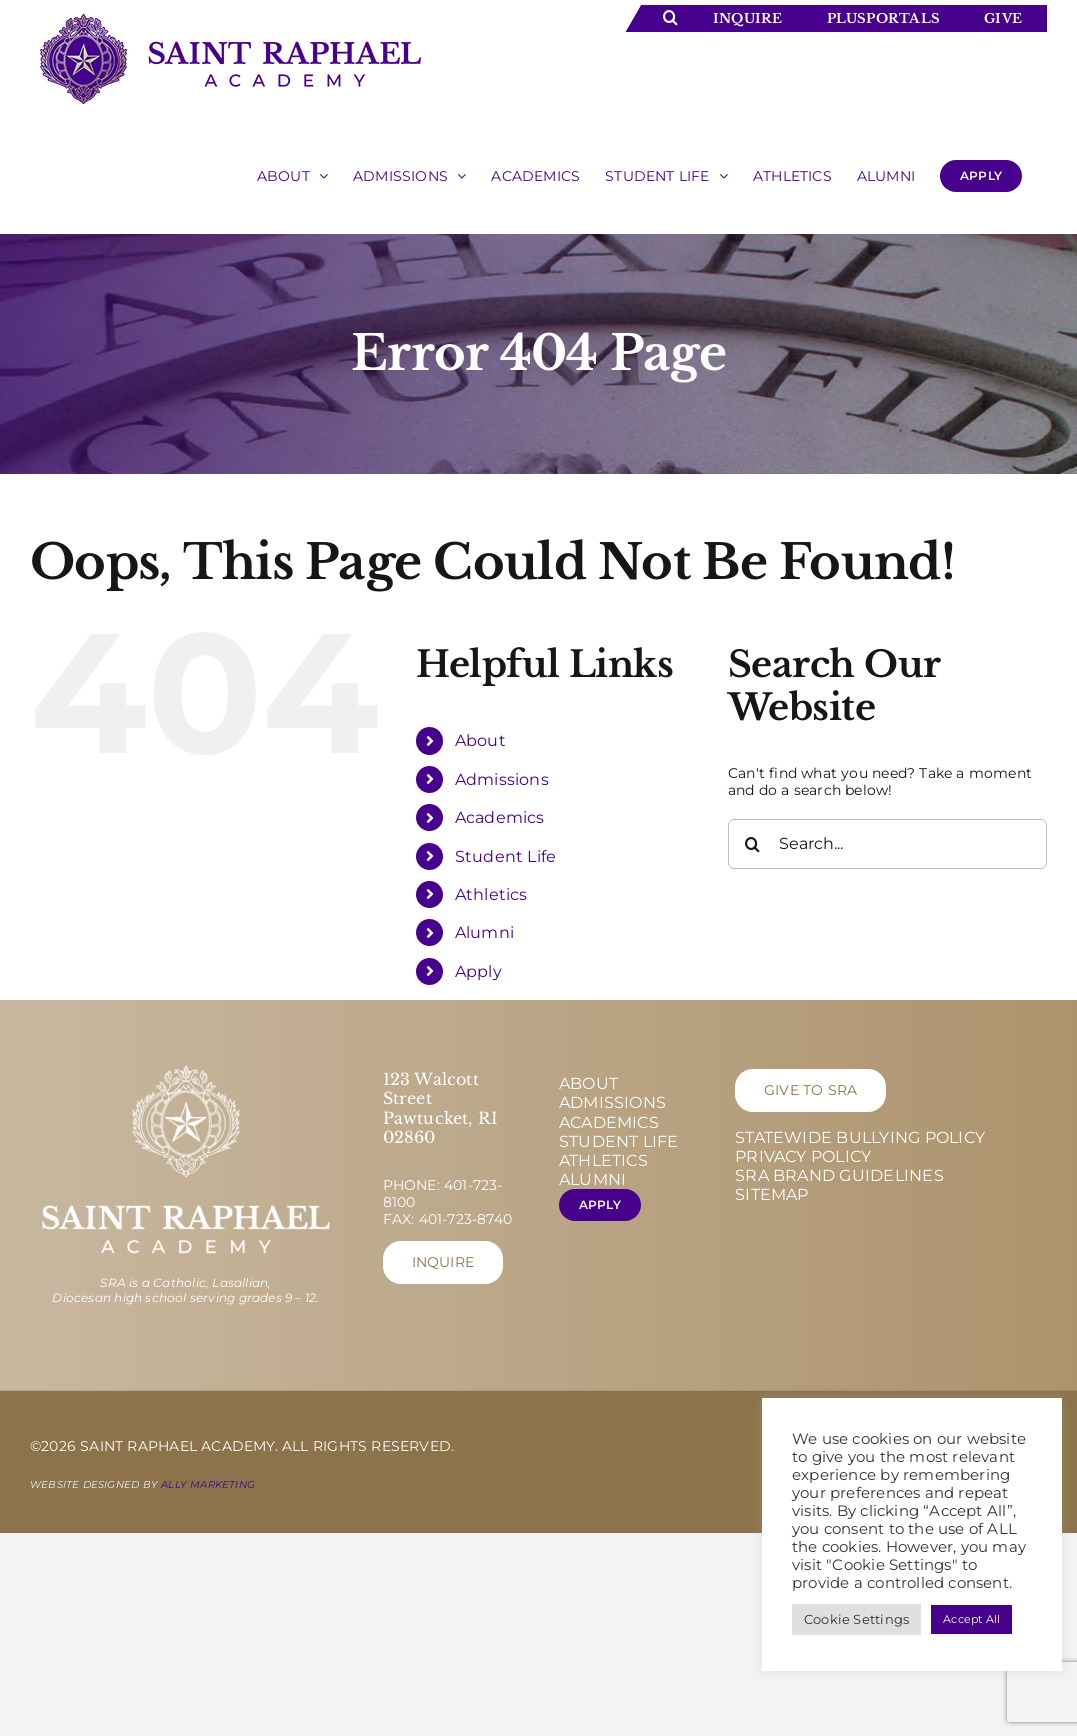  Describe the element at coordinates (478, 971) in the screenshot. I see `Apply` at that location.